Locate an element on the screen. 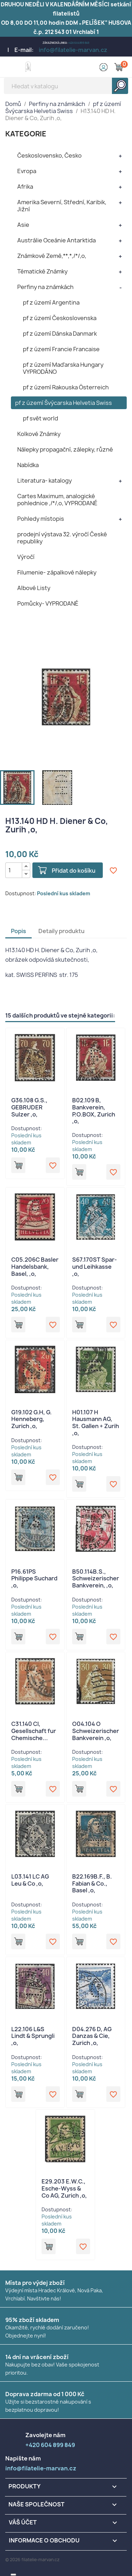  +420 604 899 849 is located at coordinates (78, 43).